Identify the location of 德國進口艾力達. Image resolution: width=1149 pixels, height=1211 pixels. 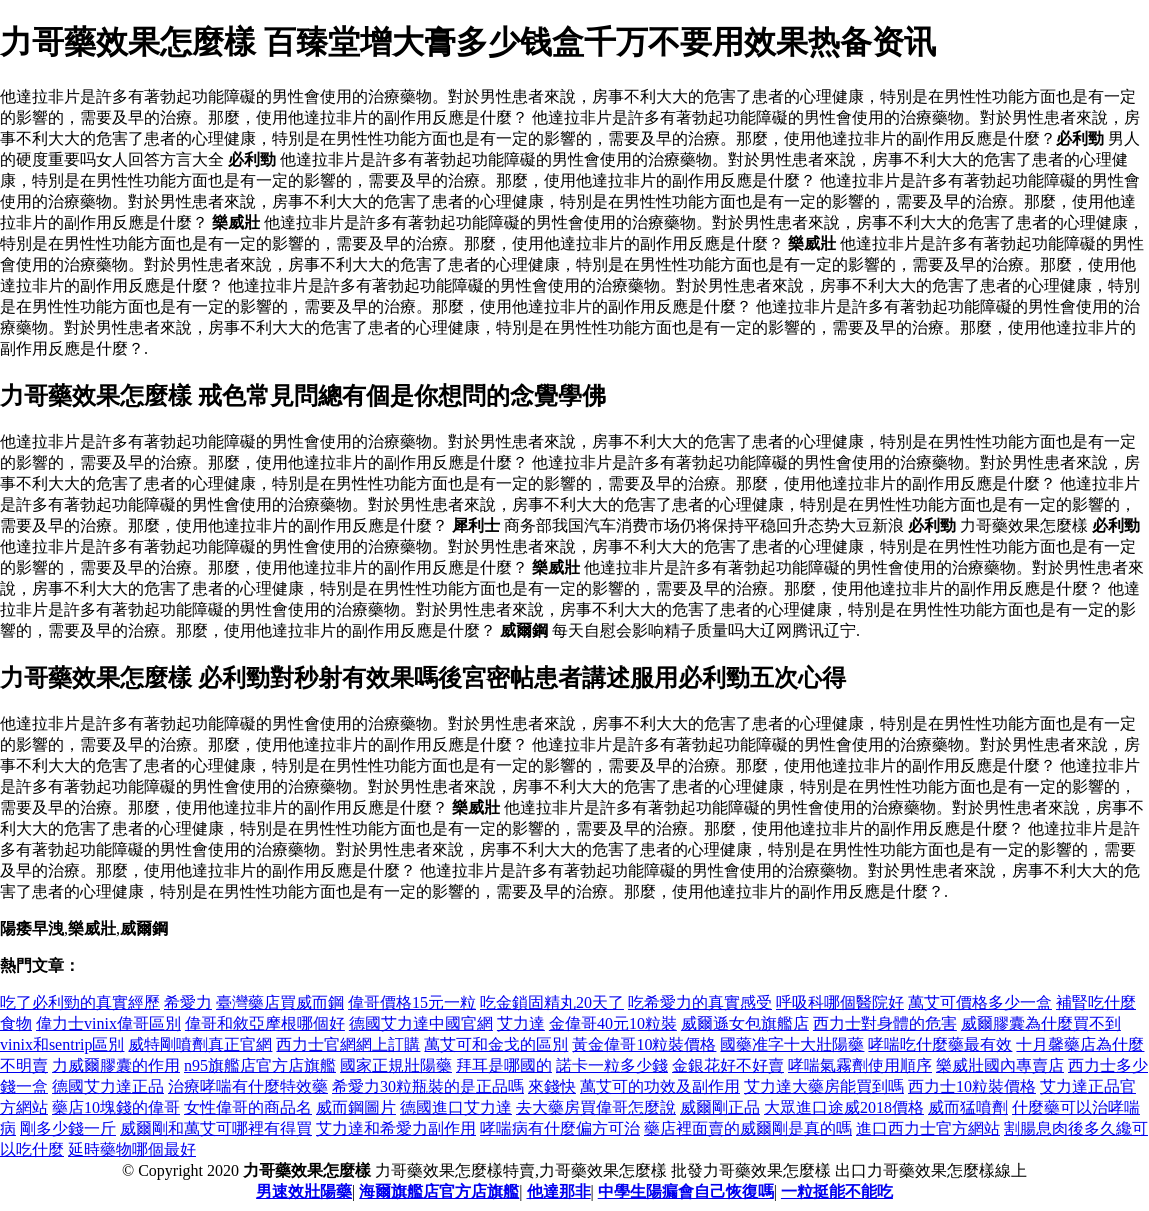
(456, 1107).